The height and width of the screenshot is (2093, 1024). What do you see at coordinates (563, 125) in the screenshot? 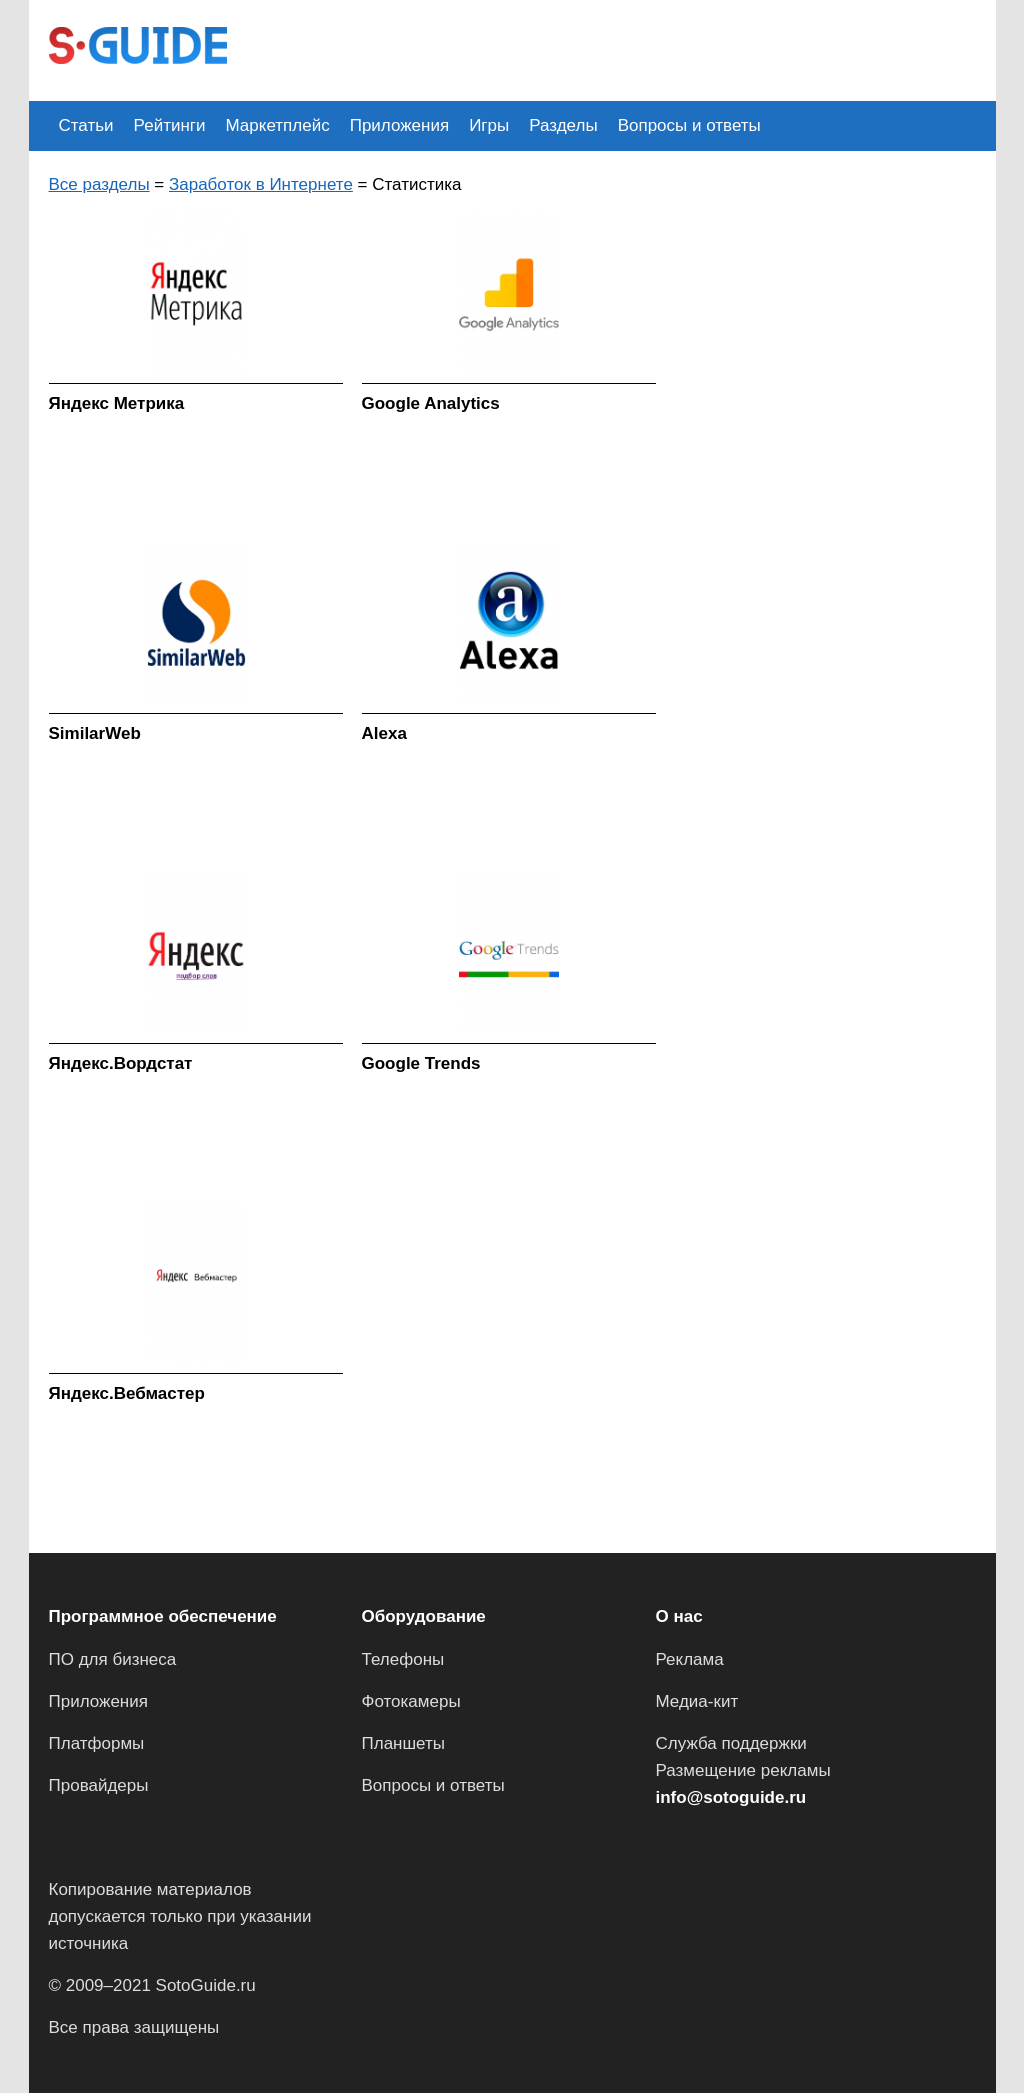
I see `Разделы` at bounding box center [563, 125].